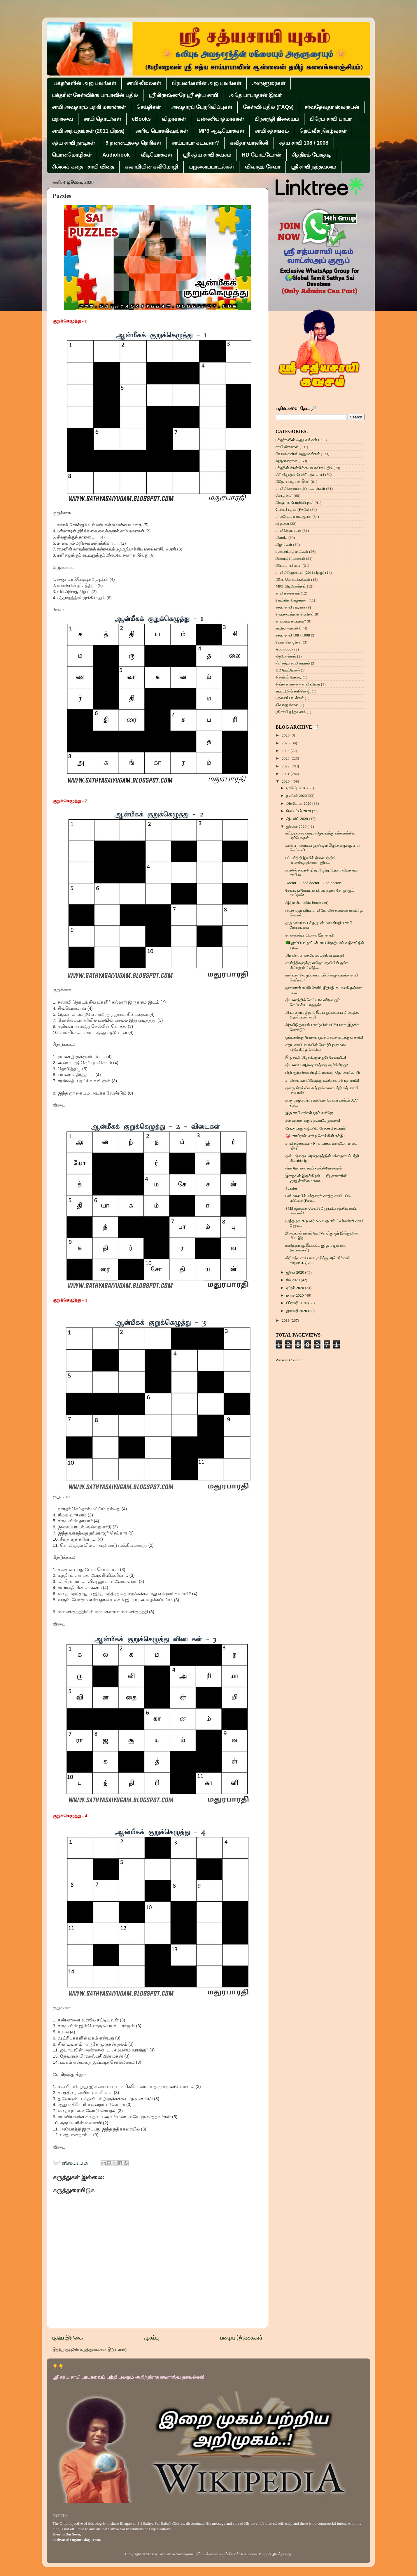  What do you see at coordinates (268, 107) in the screenshot?
I see `கேள்வி-பதில் (FAQs)` at bounding box center [268, 107].